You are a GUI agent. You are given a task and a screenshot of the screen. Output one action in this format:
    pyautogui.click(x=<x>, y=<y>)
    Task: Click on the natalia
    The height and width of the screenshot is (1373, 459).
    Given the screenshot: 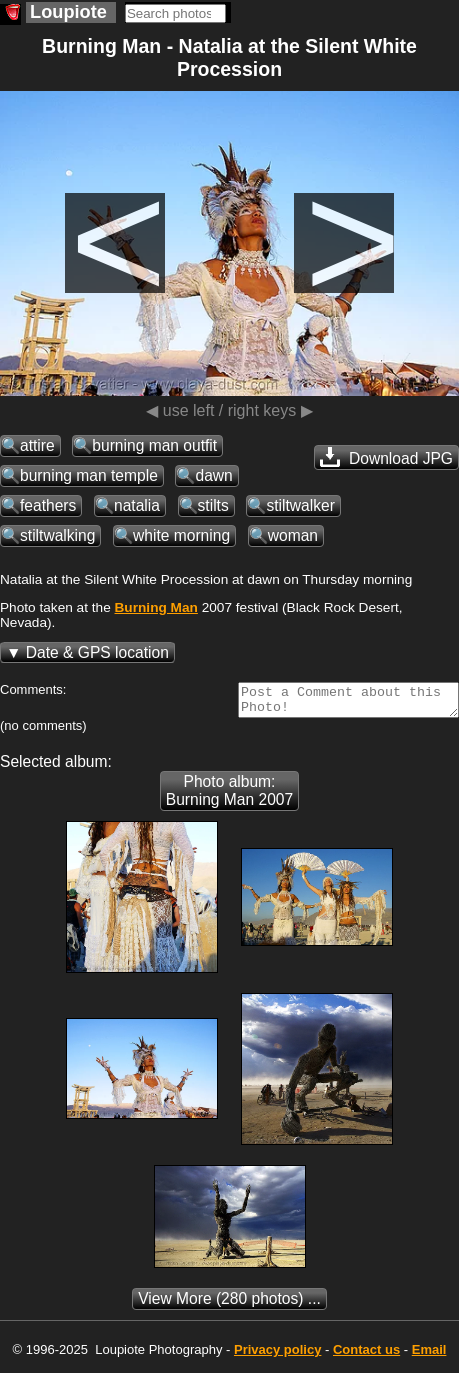 What is the action you would take?
    pyautogui.click(x=137, y=505)
    